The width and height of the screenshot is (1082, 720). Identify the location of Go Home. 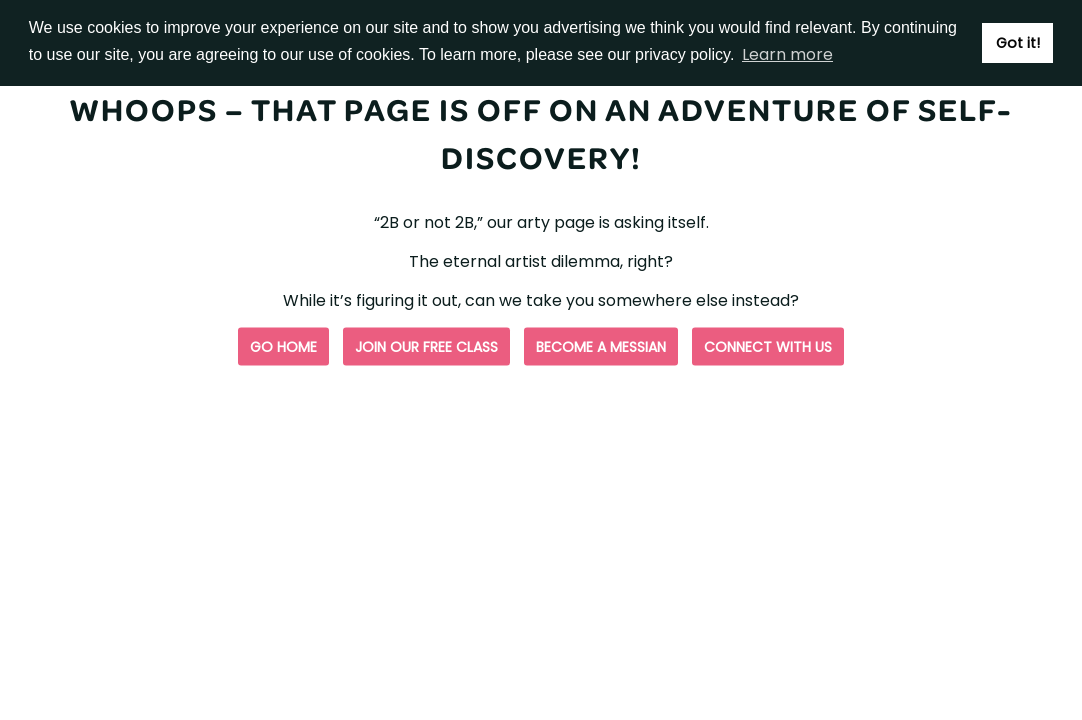
(283, 347).